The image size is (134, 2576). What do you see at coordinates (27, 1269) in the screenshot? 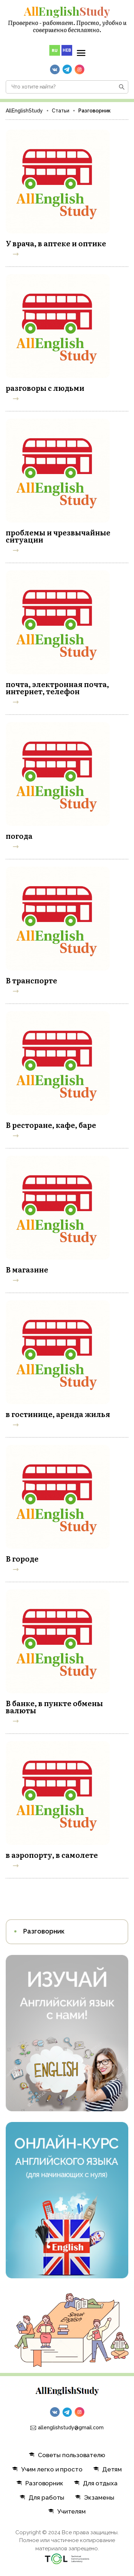
I see `В магазине` at bounding box center [27, 1269].